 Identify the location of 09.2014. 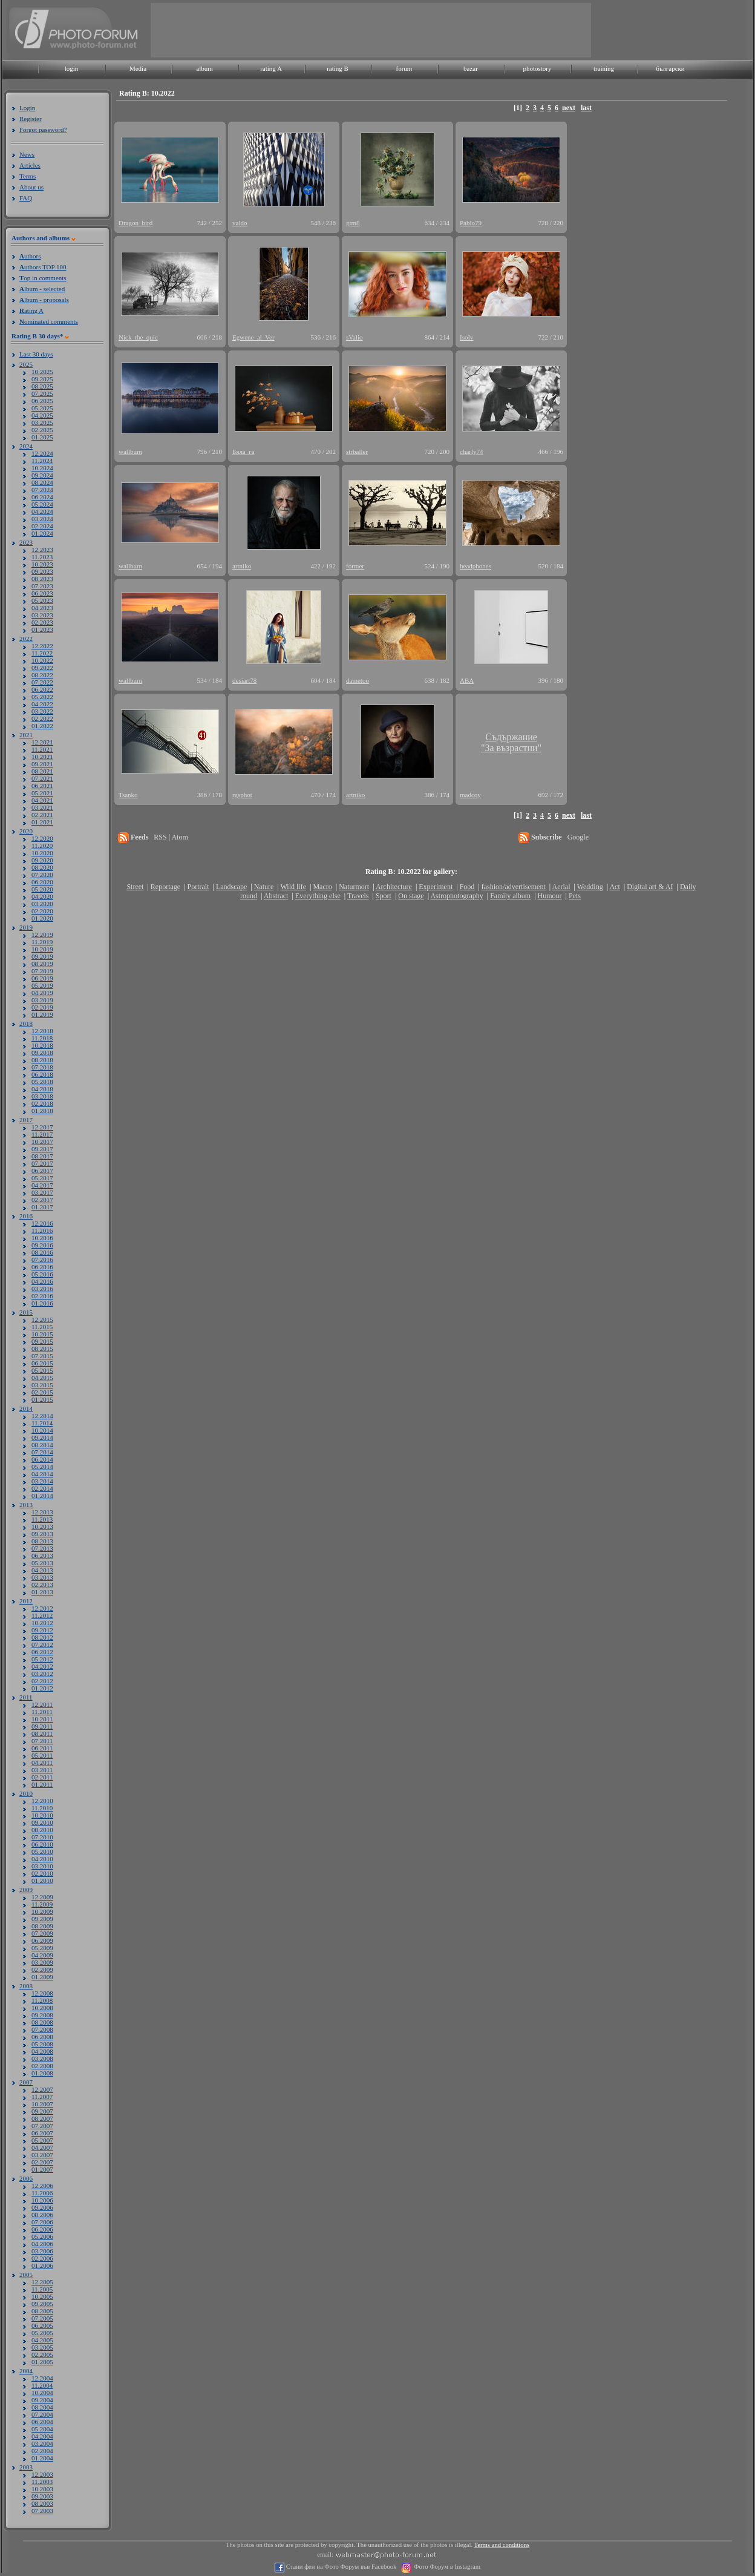
(42, 1437).